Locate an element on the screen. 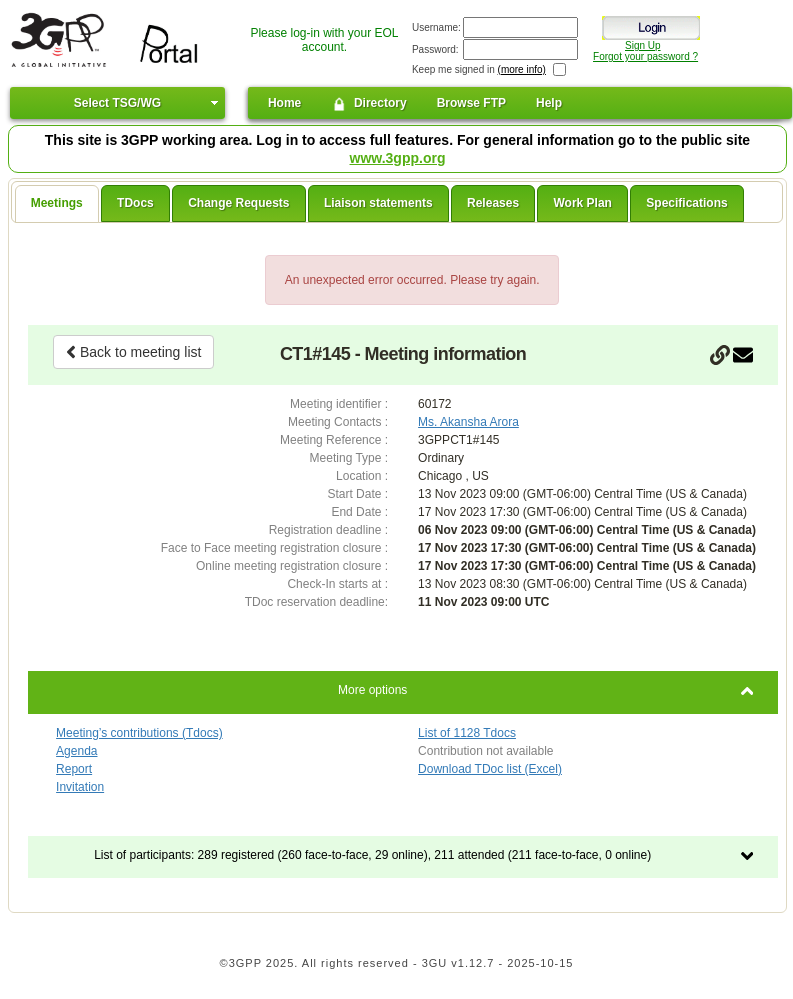 This screenshot has width=793, height=999. Forgot your password ? is located at coordinates (645, 56).